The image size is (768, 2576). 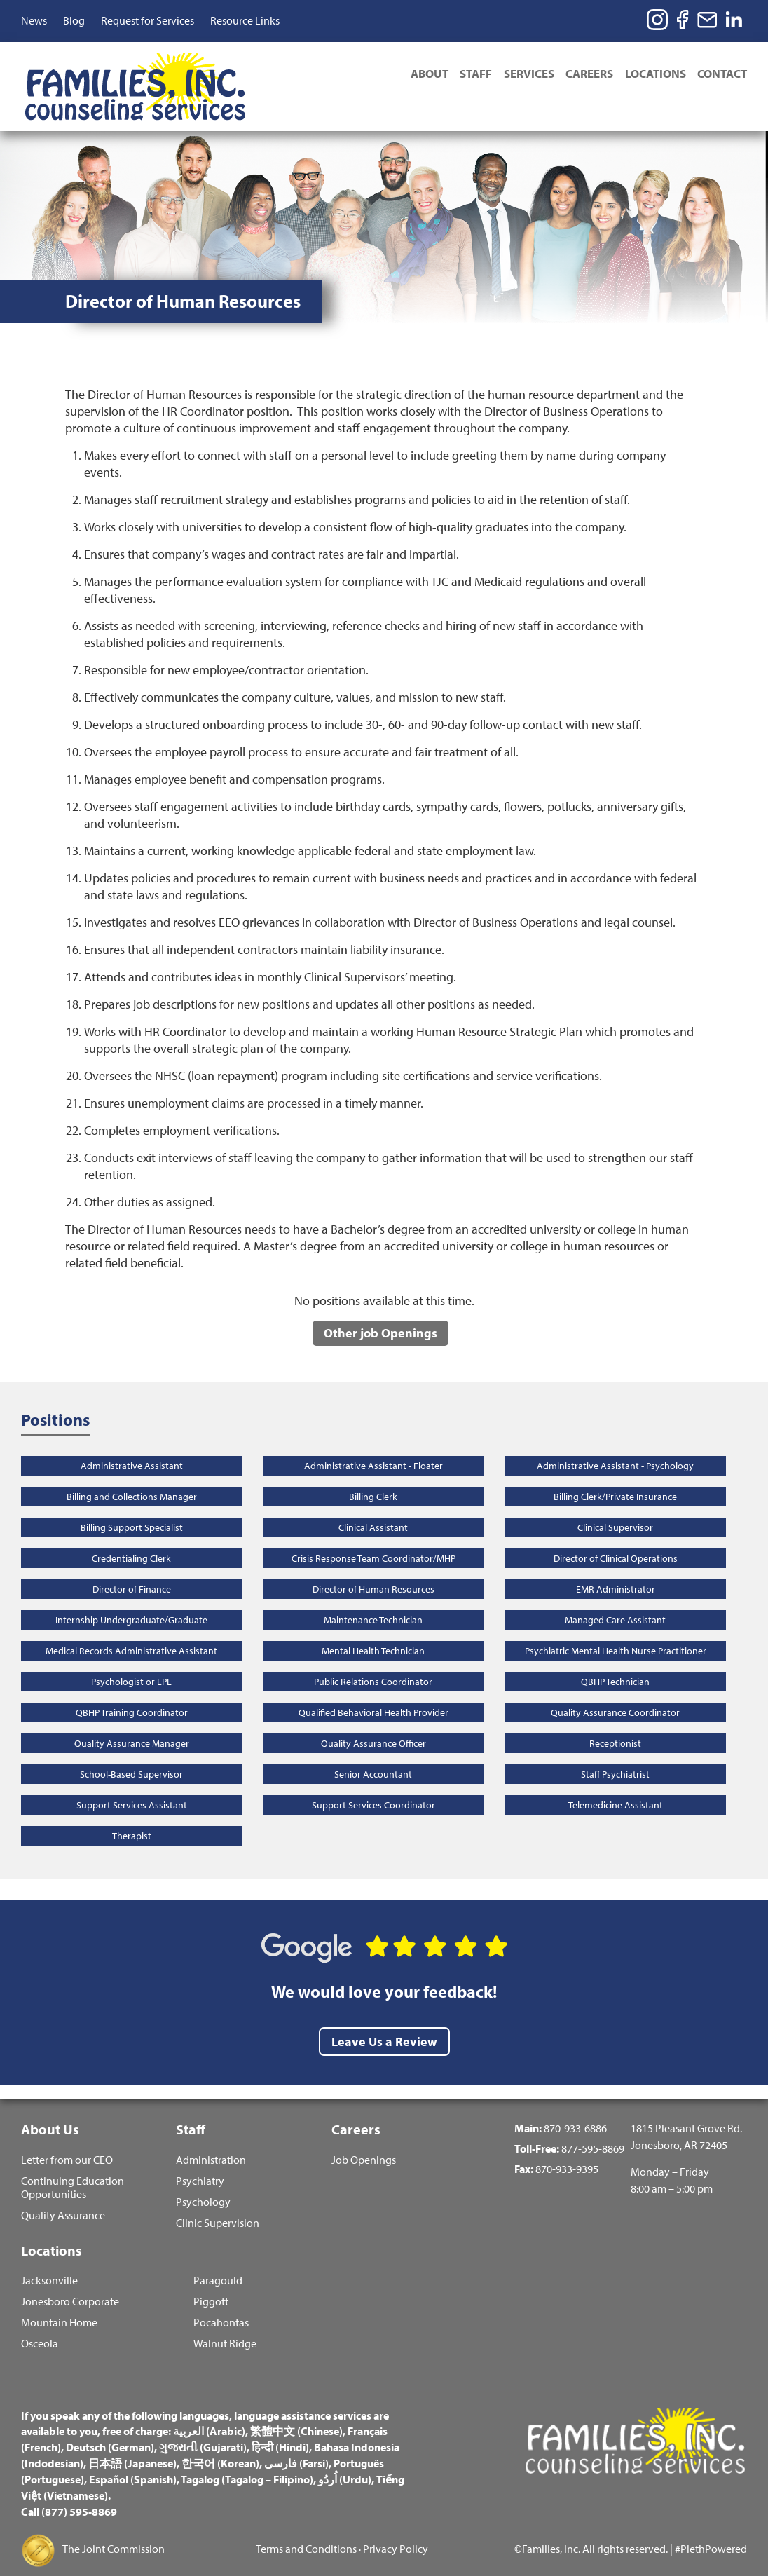 I want to click on Credentialing Clerk, so click(x=131, y=1540).